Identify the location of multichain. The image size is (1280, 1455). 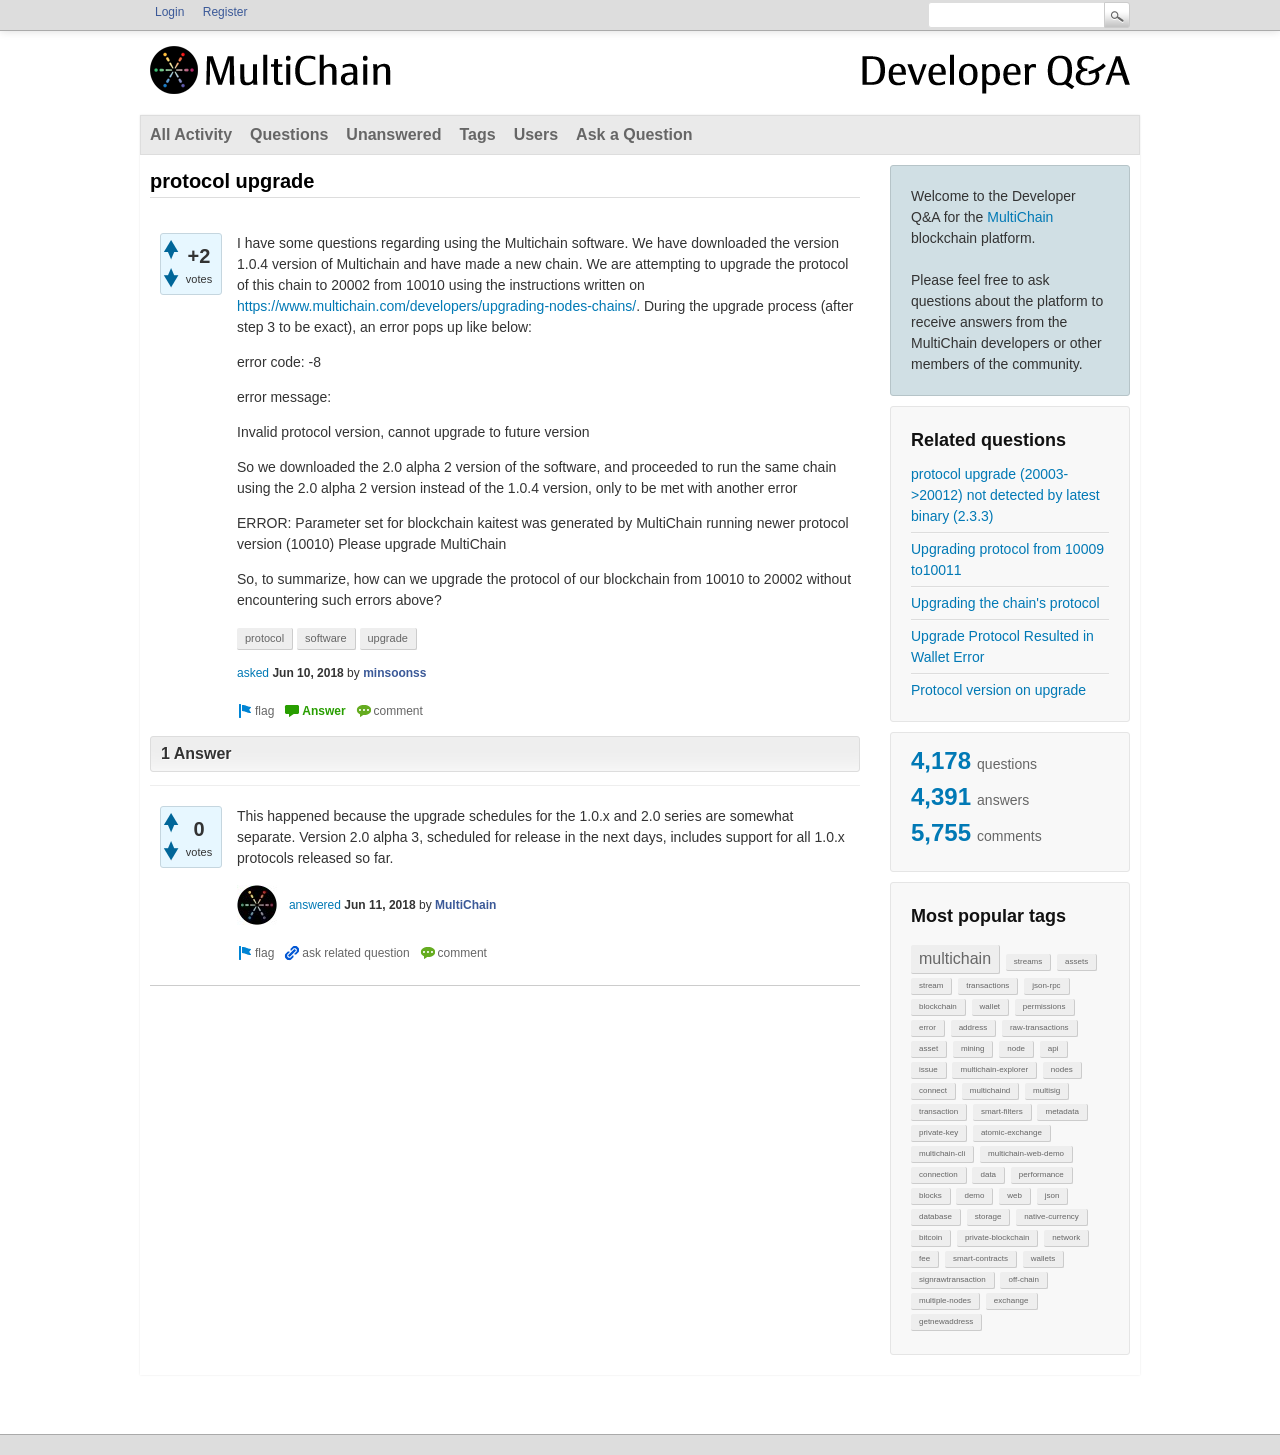
(955, 958).